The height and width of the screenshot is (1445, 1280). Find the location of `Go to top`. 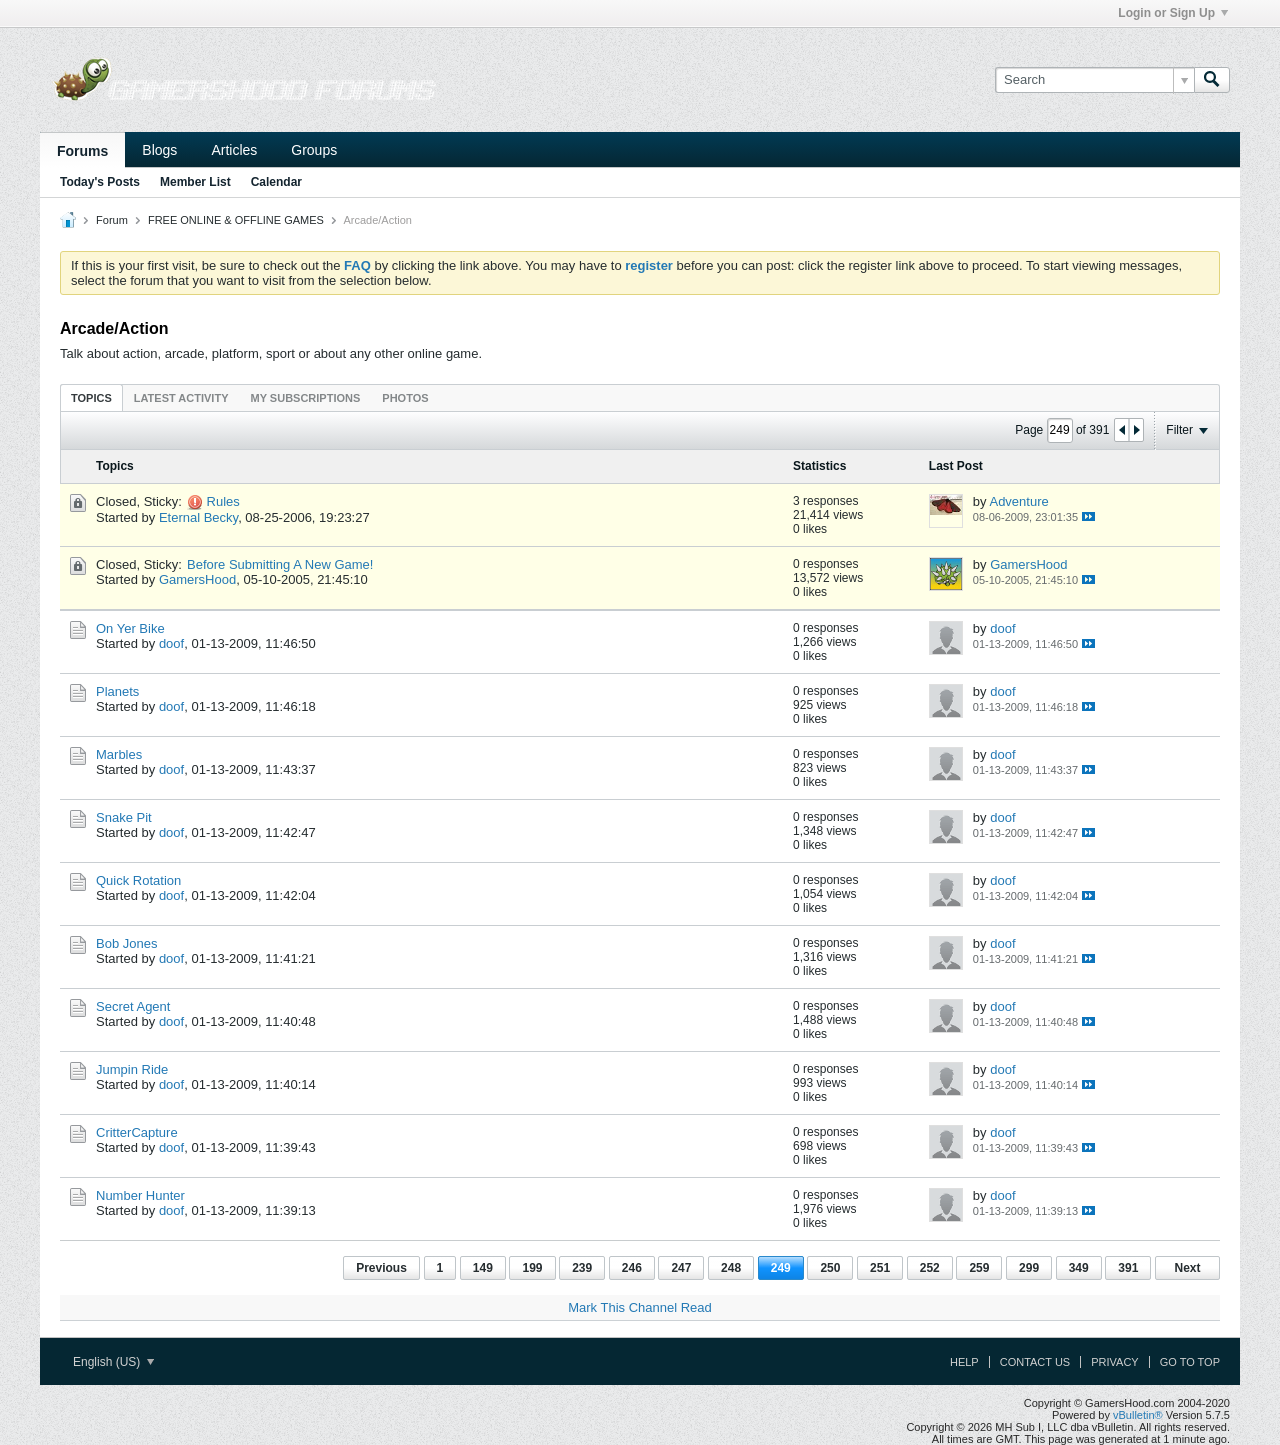

Go to top is located at coordinates (1190, 1362).